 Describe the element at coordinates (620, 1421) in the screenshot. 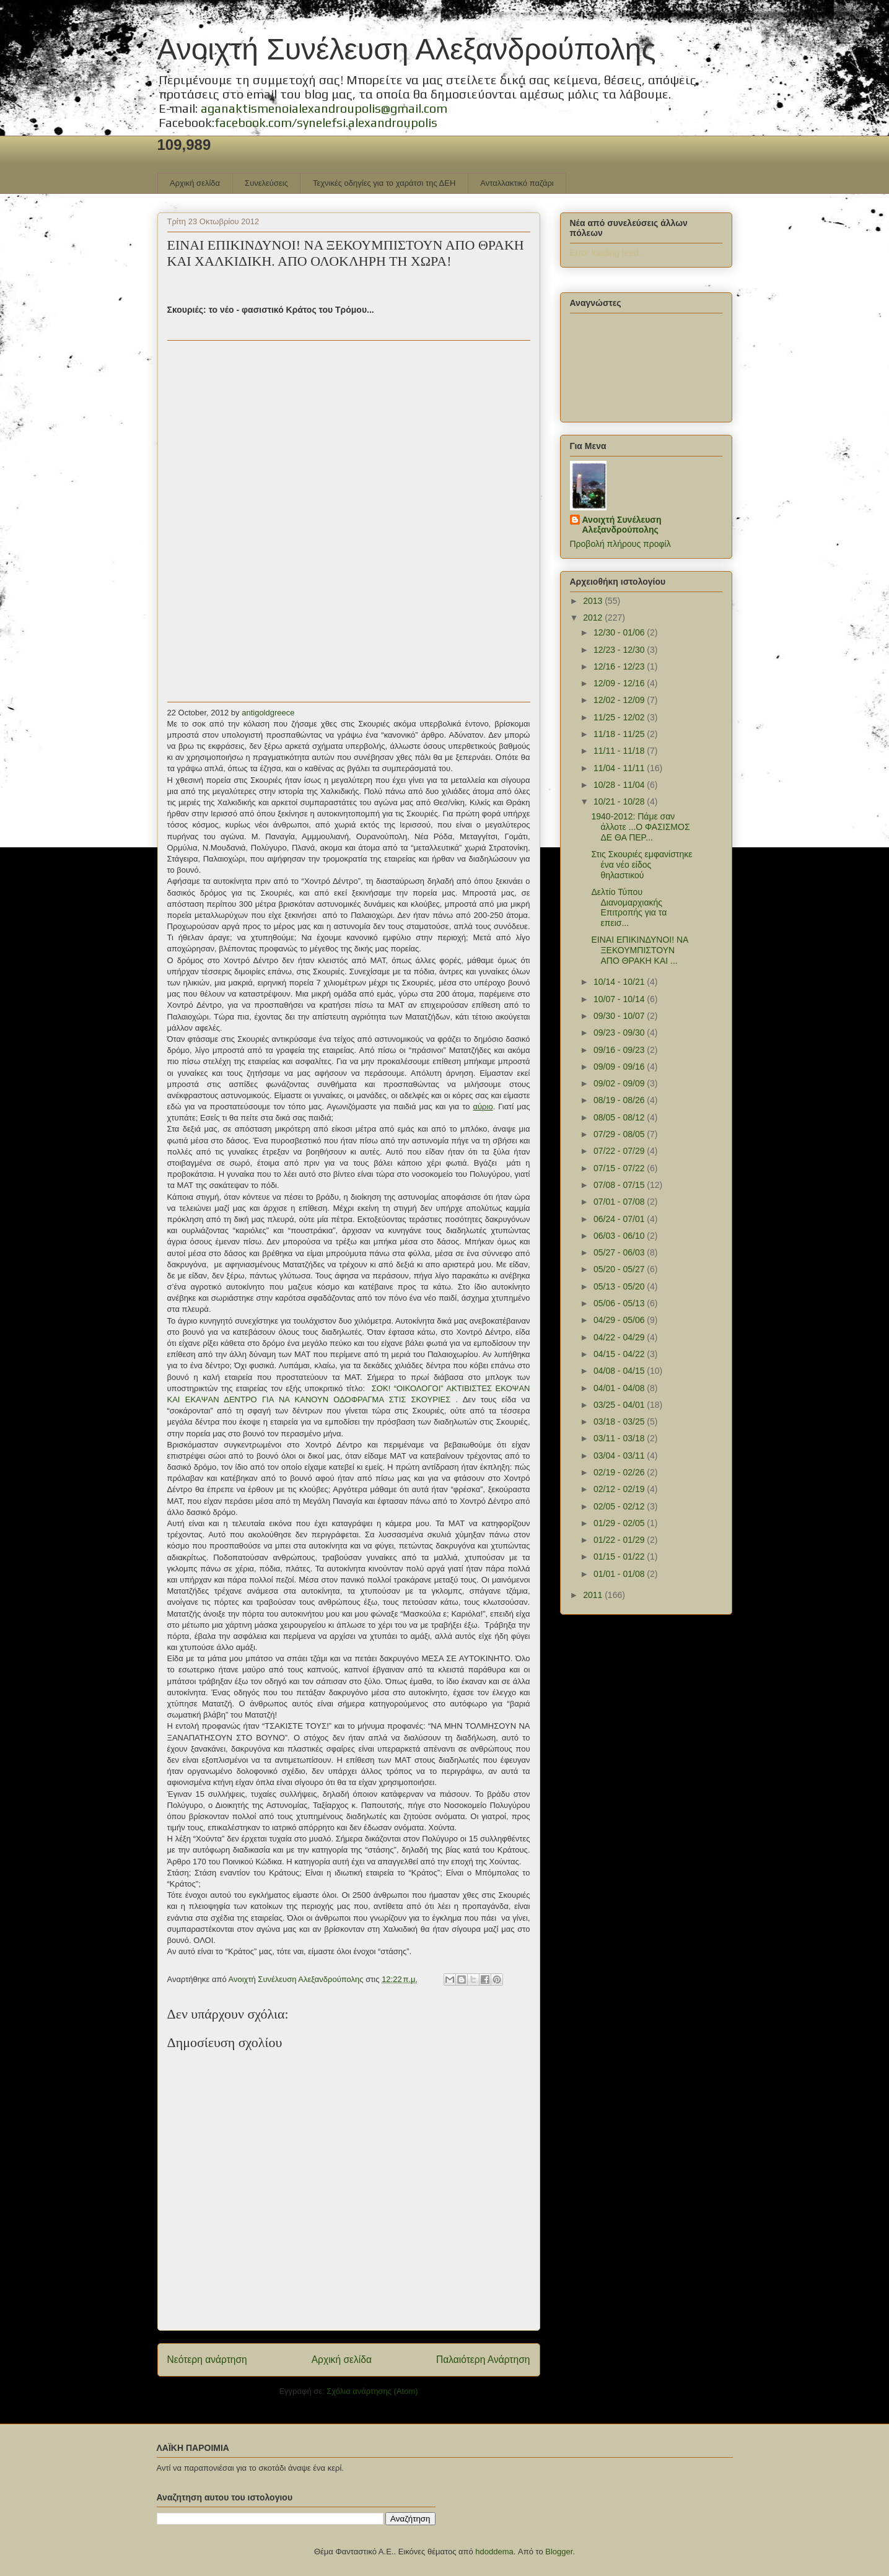

I see `03/18 - 03/25` at that location.